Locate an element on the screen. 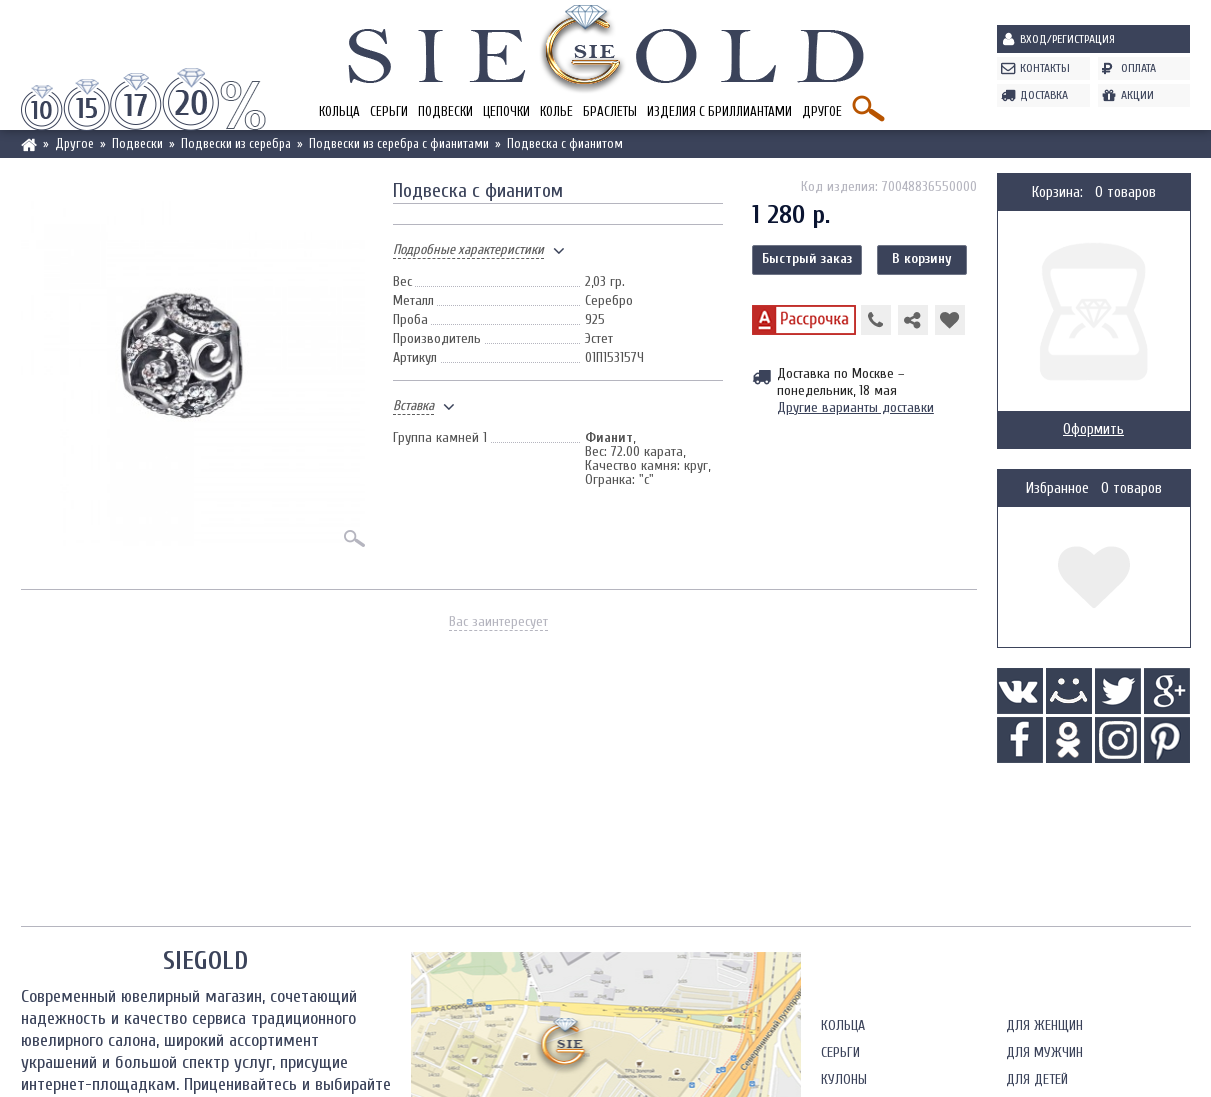 Image resolution: width=1211 pixels, height=1097 pixels. Акции is located at coordinates (1137, 95).